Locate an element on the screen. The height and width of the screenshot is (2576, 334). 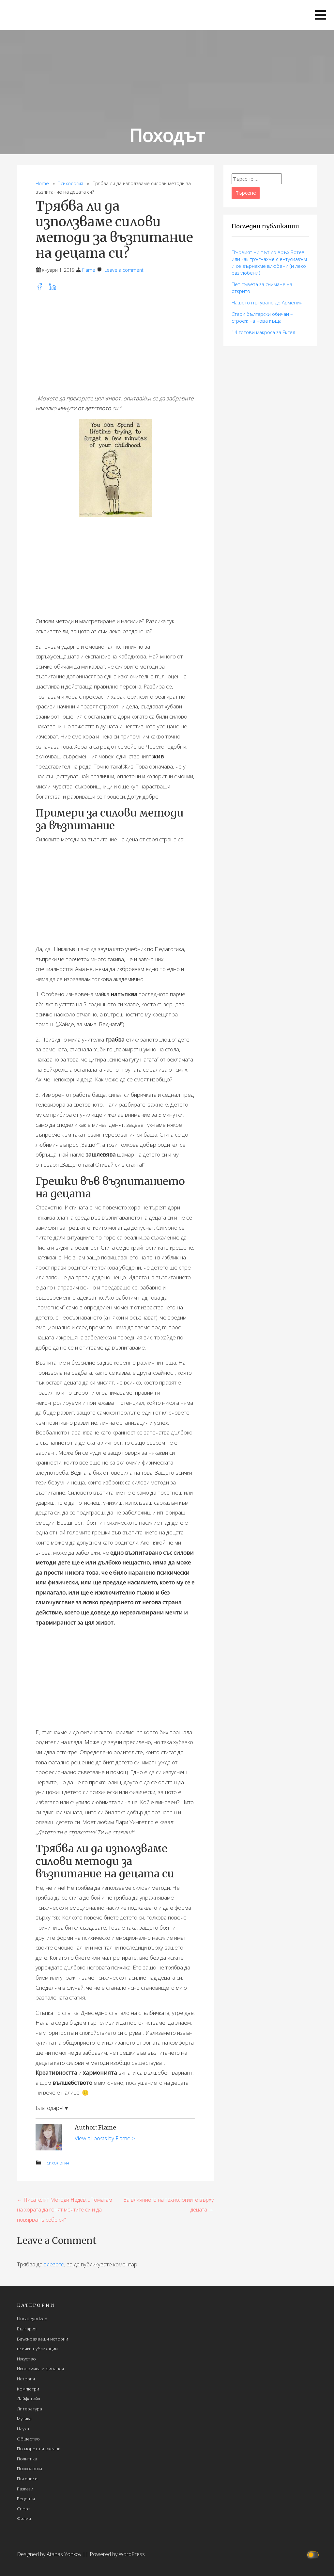
View all posts by Flame > is located at coordinates (105, 2138).